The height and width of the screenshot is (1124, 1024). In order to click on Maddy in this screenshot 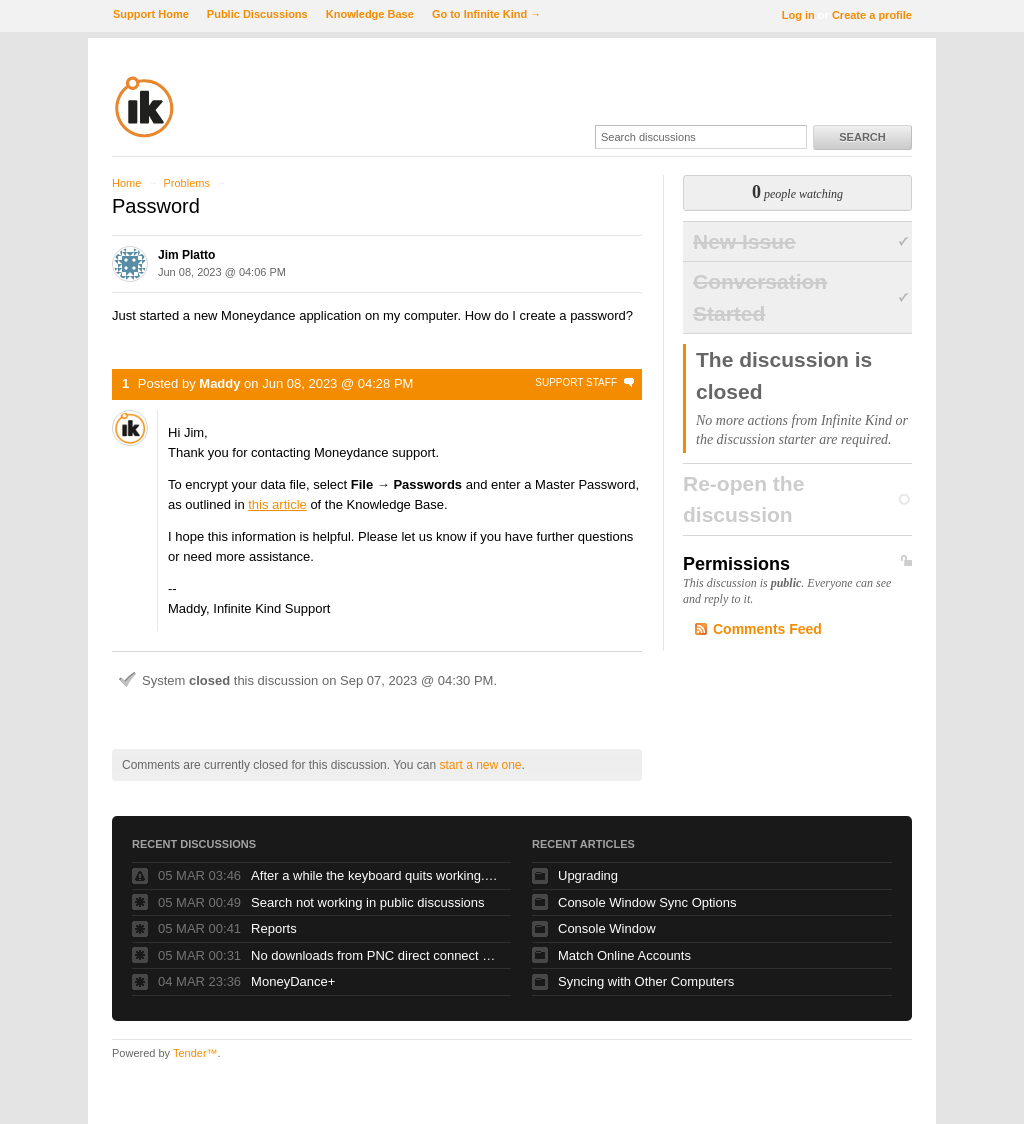, I will do `click(219, 383)`.